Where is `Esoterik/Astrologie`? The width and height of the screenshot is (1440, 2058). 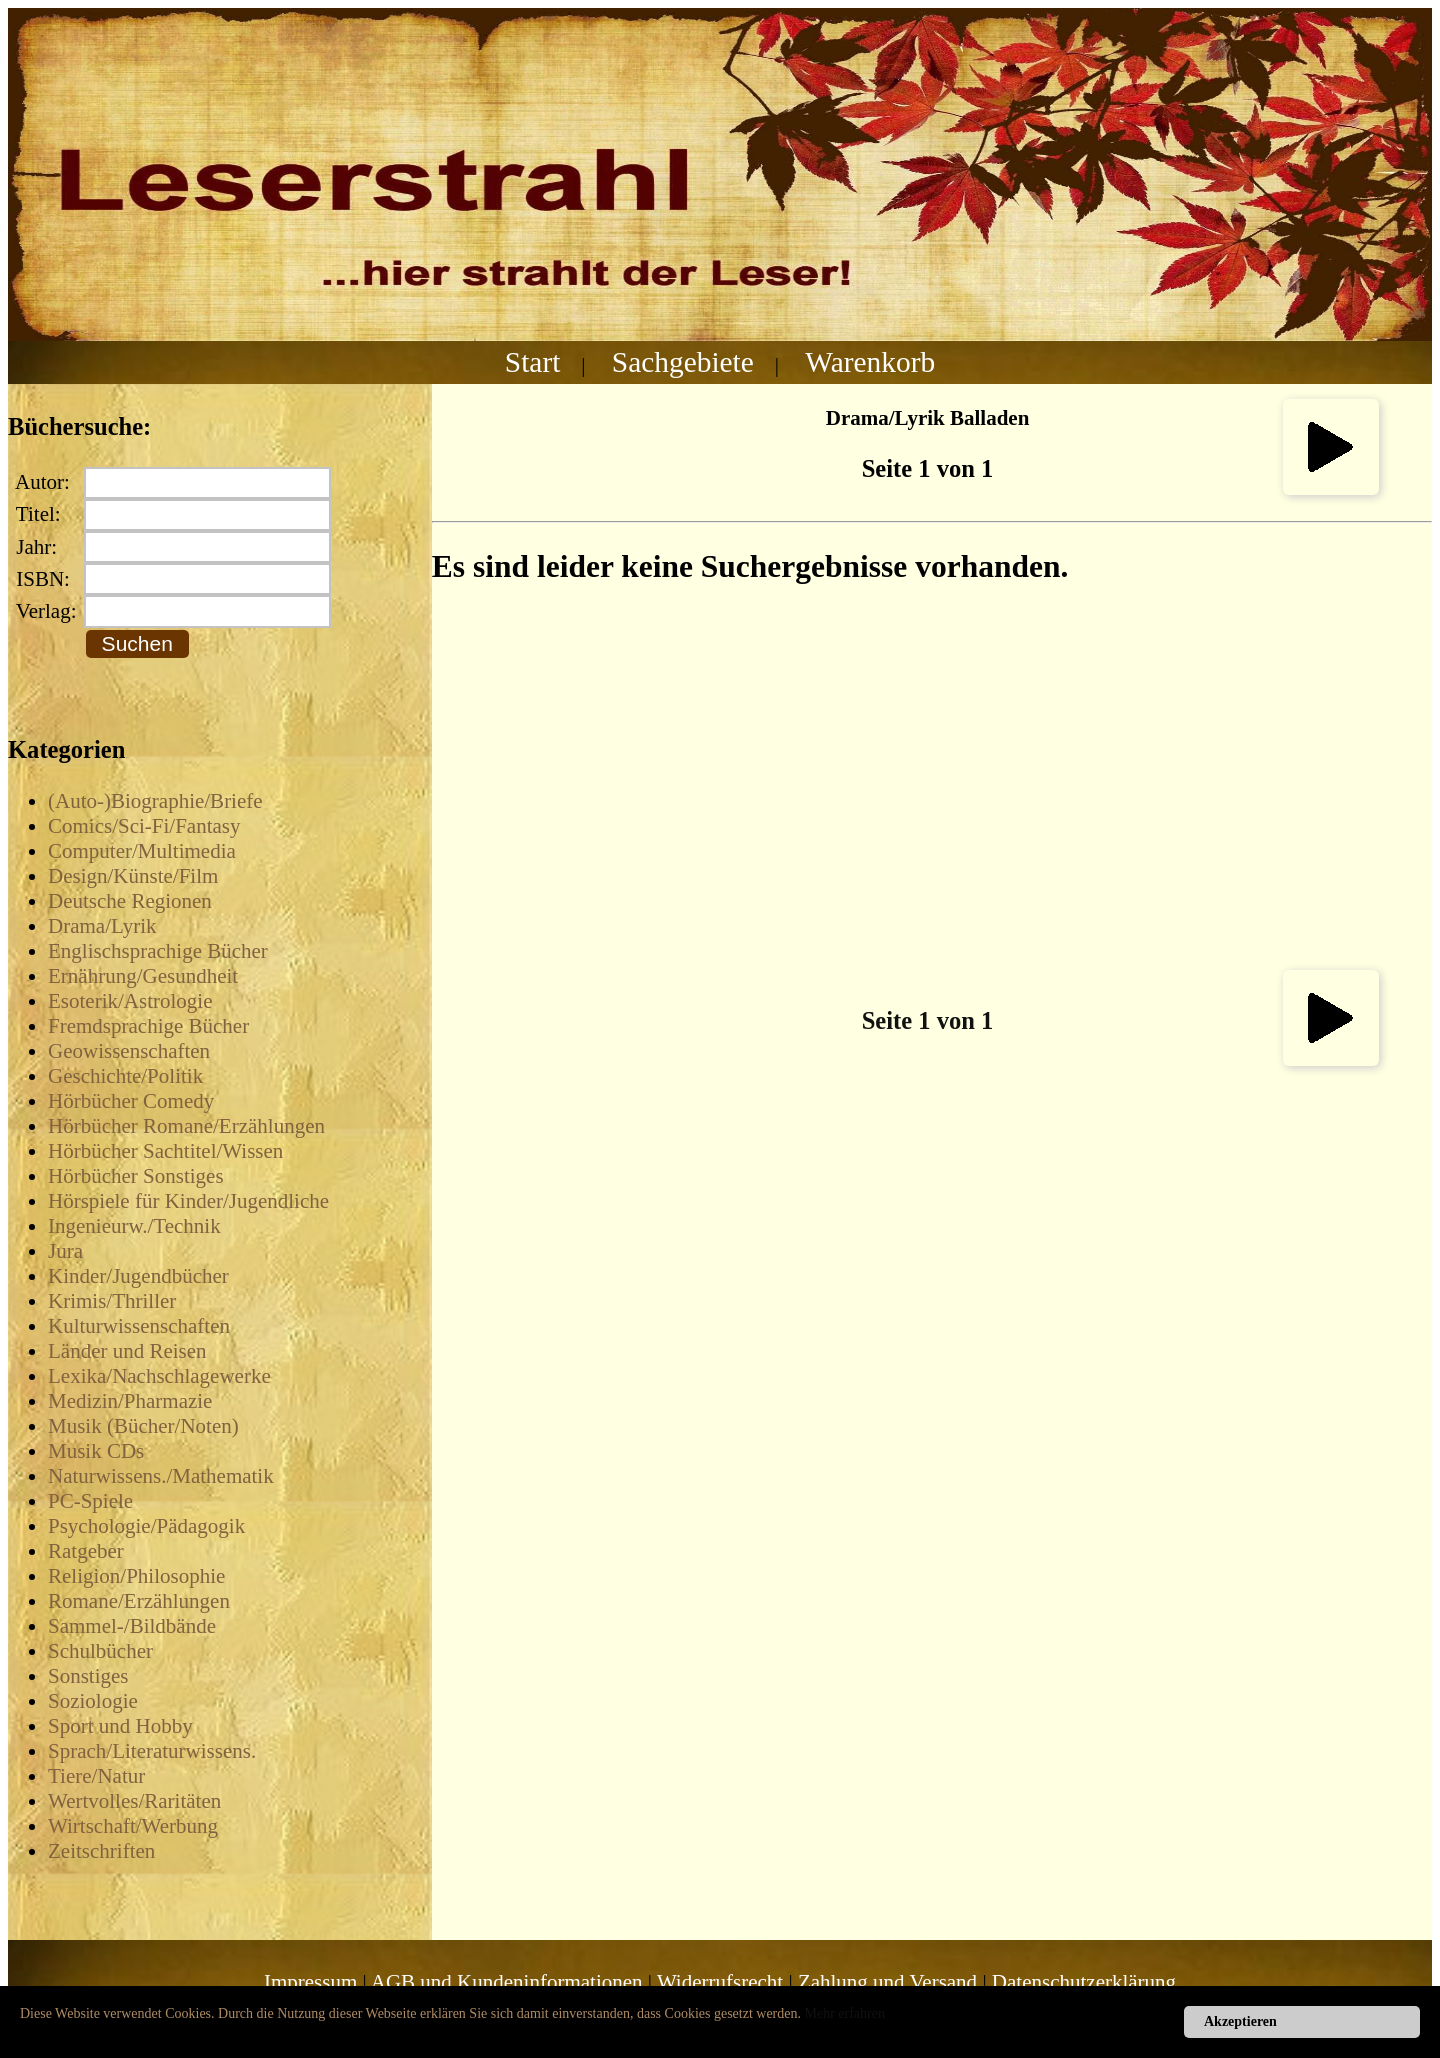
Esoterik/Astrologie is located at coordinates (130, 1001).